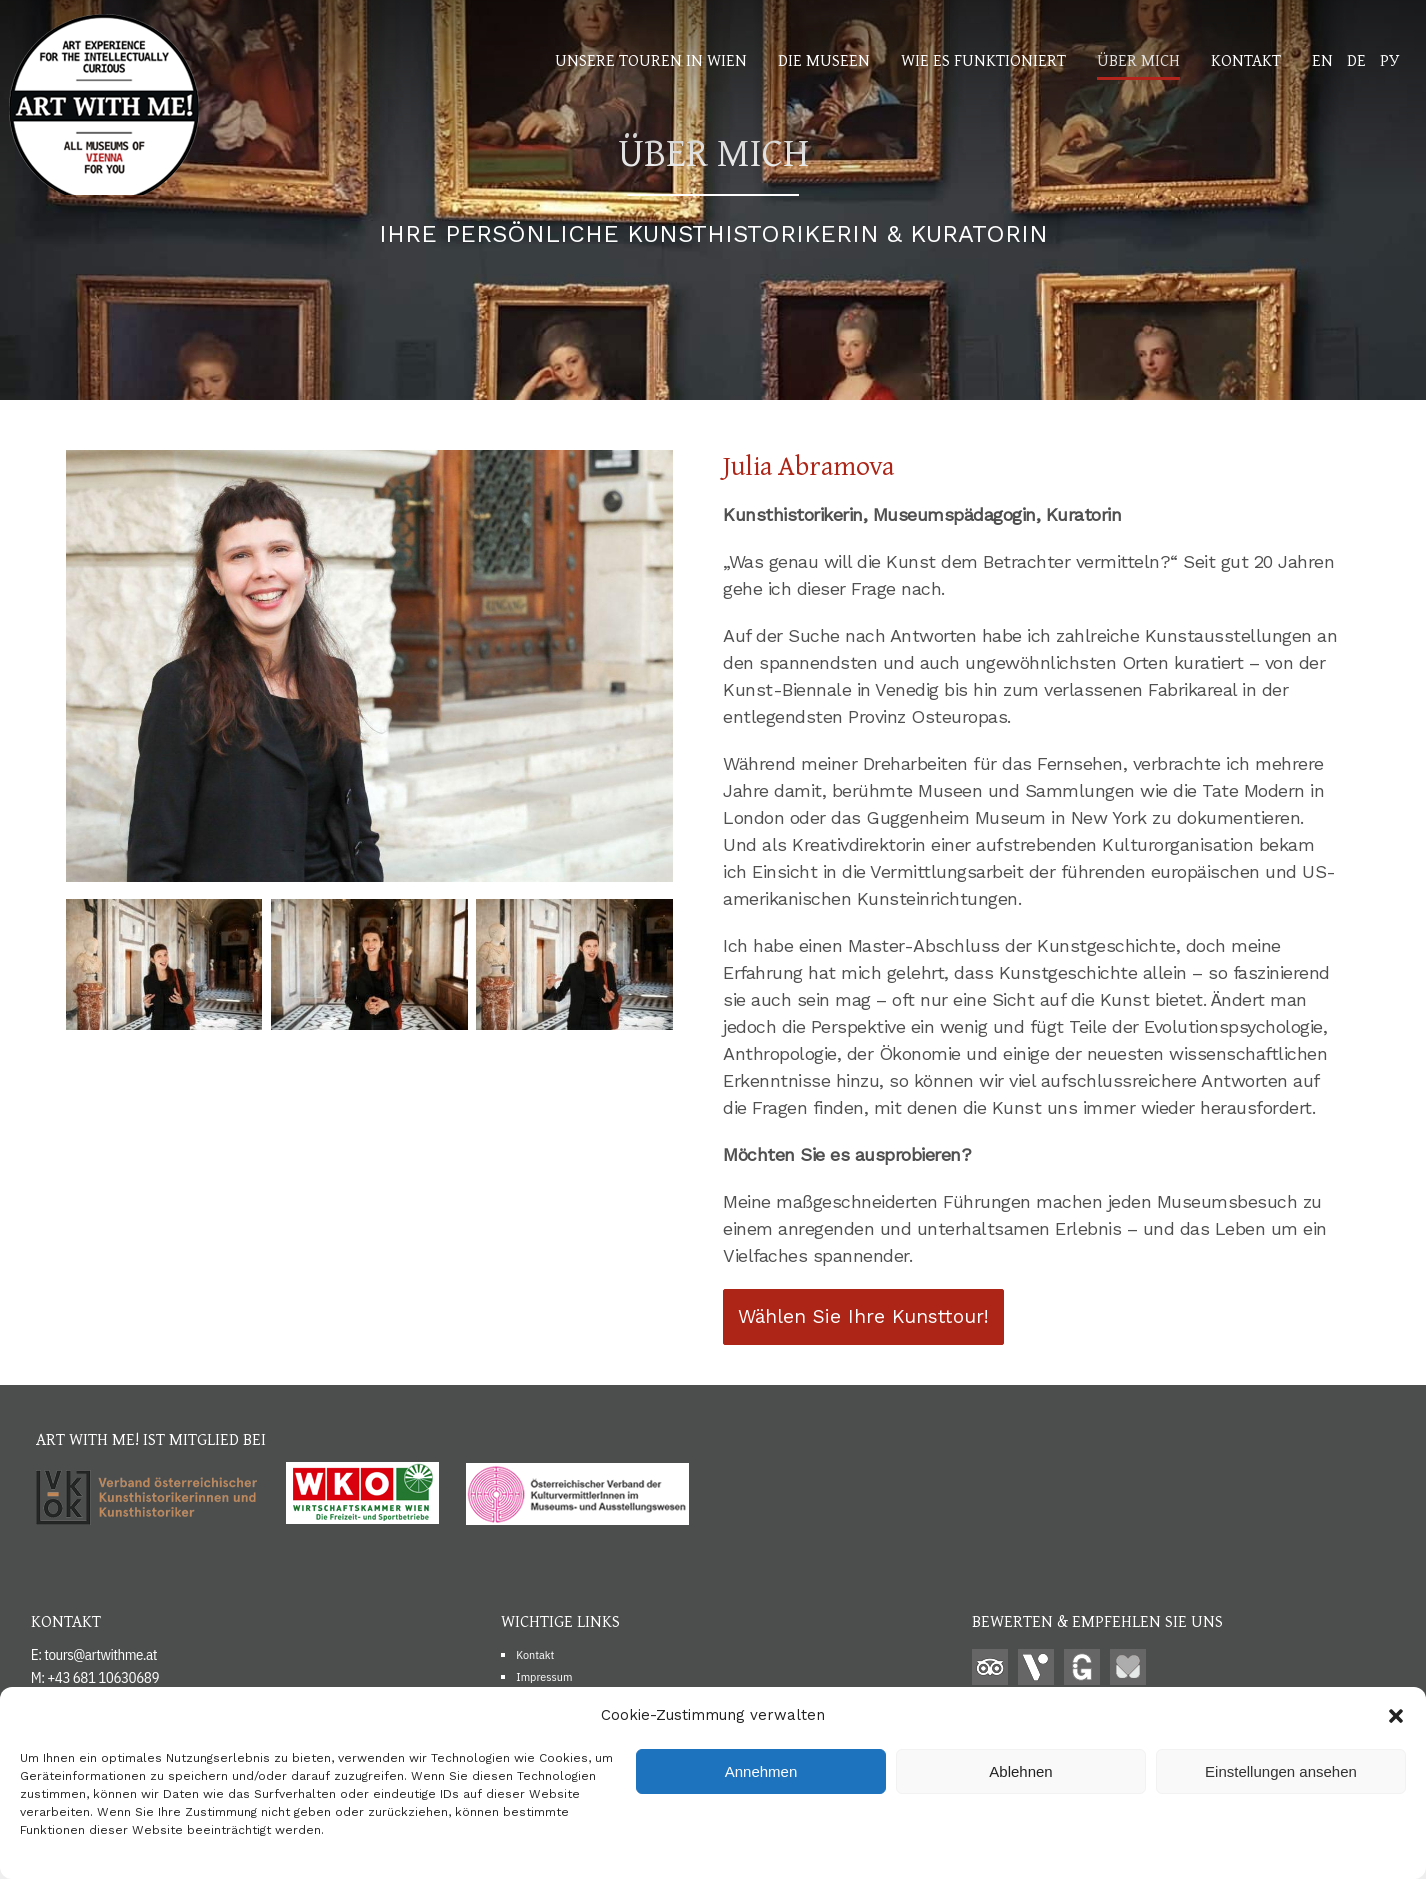 The width and height of the screenshot is (1426, 1879). Describe the element at coordinates (983, 59) in the screenshot. I see `Wie es funktioniert` at that location.